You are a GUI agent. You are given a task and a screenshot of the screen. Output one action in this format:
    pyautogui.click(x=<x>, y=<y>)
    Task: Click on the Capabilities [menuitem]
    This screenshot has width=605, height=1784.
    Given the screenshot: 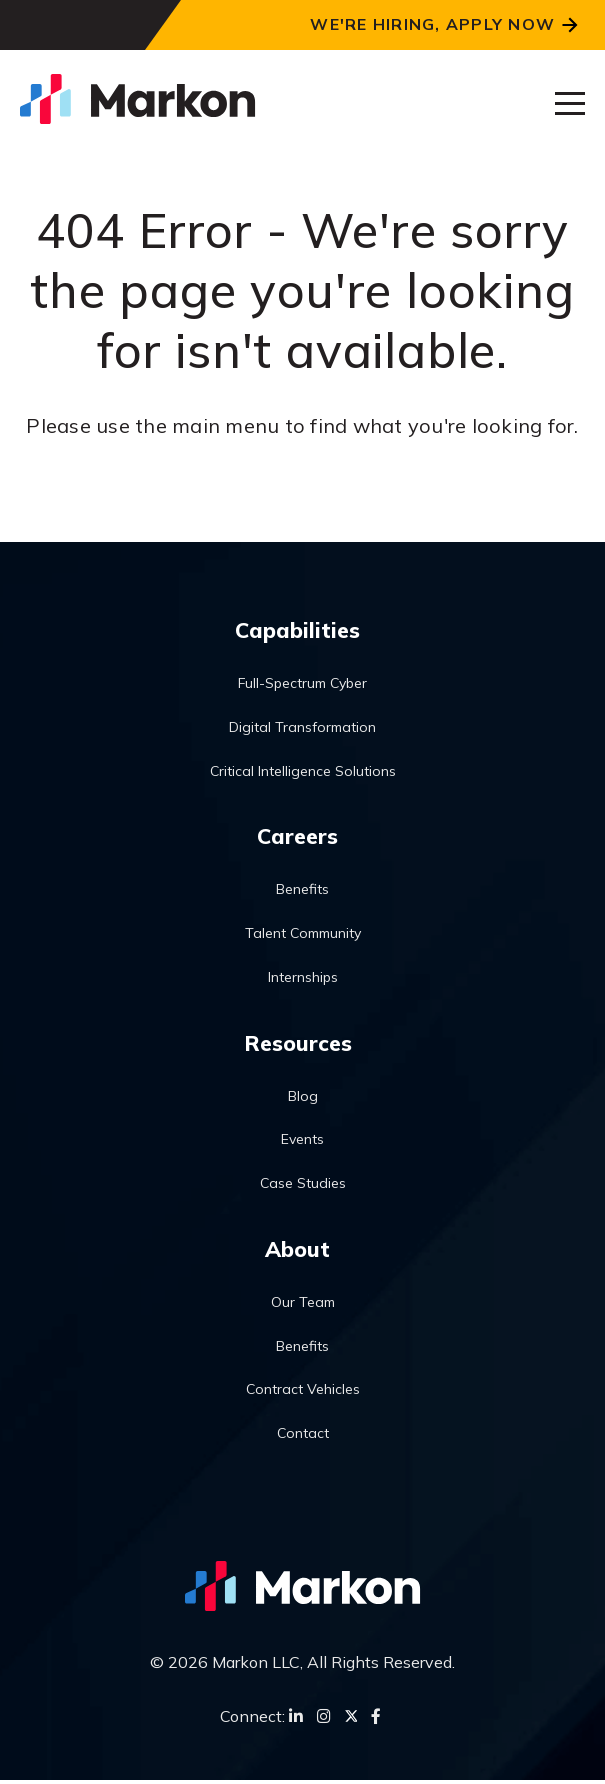 What is the action you would take?
    pyautogui.click(x=297, y=630)
    